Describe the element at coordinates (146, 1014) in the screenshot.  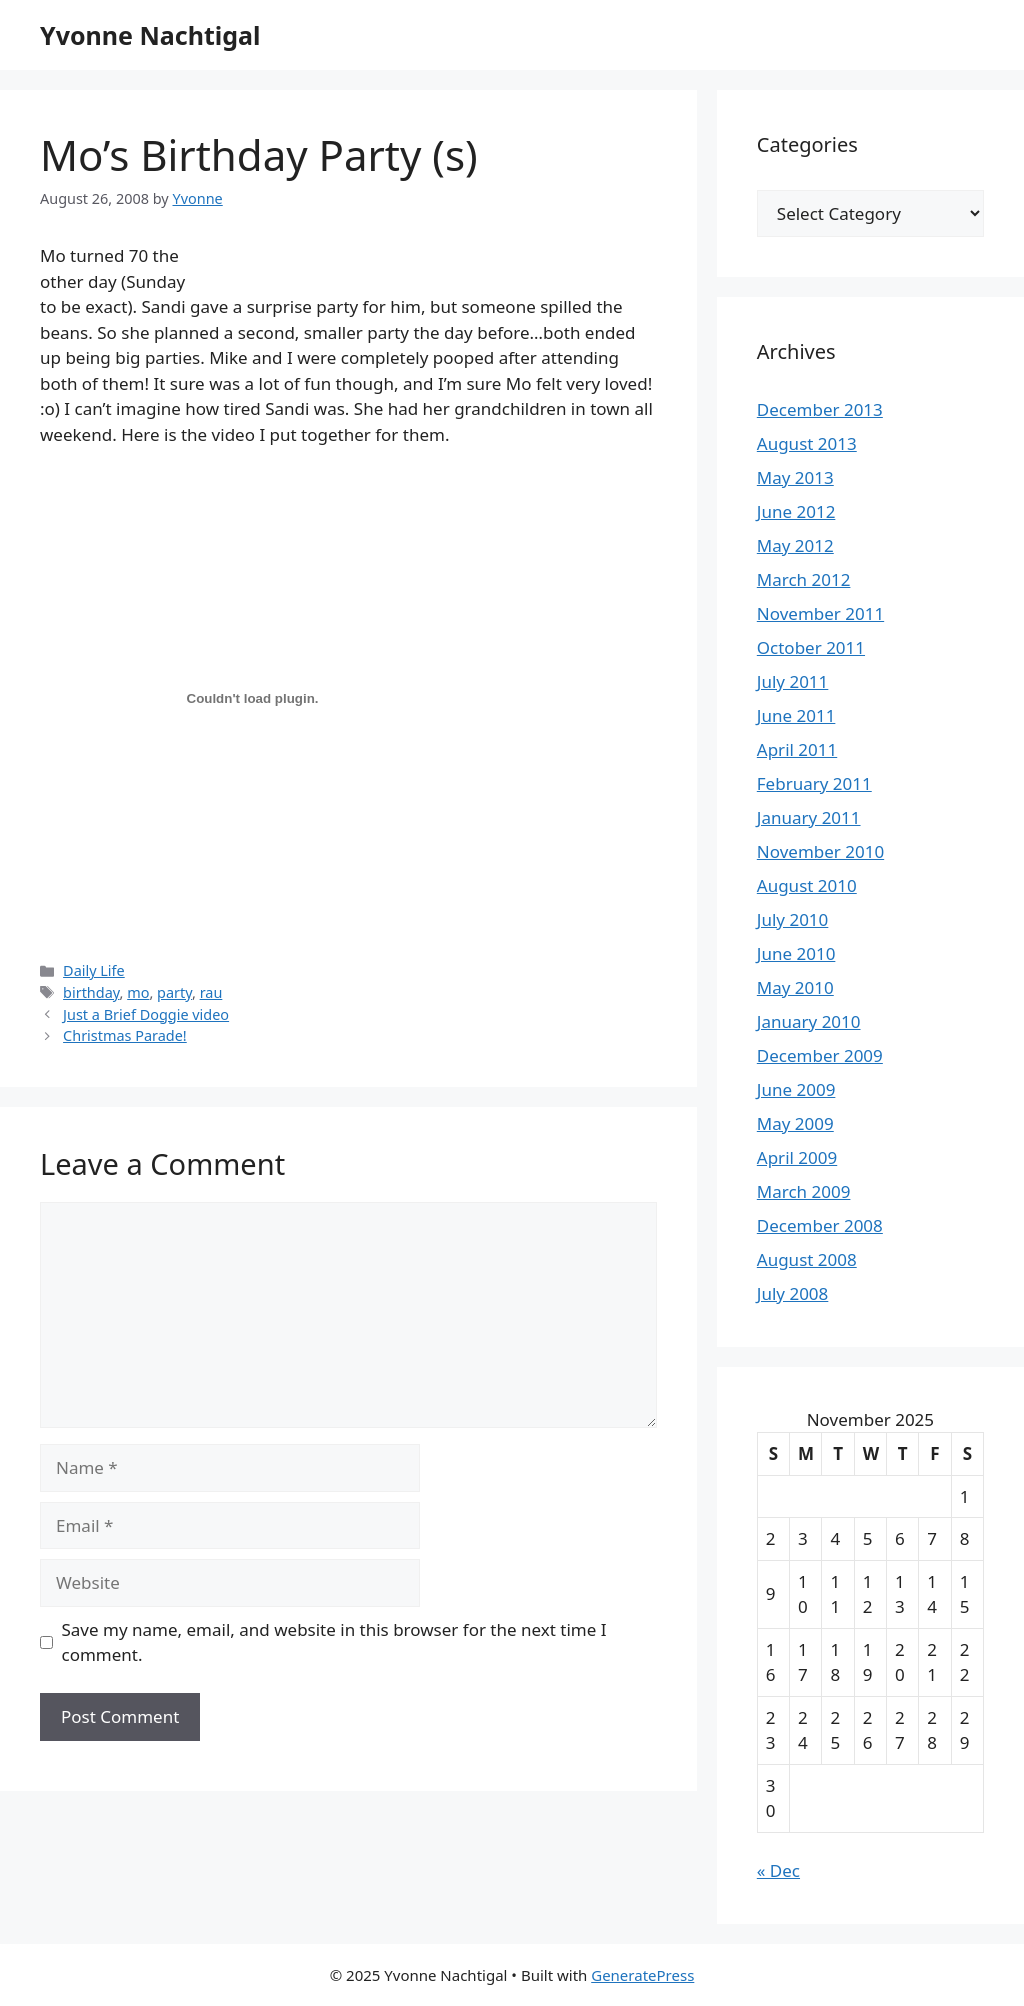
I see `Just a Brief Doggie video` at that location.